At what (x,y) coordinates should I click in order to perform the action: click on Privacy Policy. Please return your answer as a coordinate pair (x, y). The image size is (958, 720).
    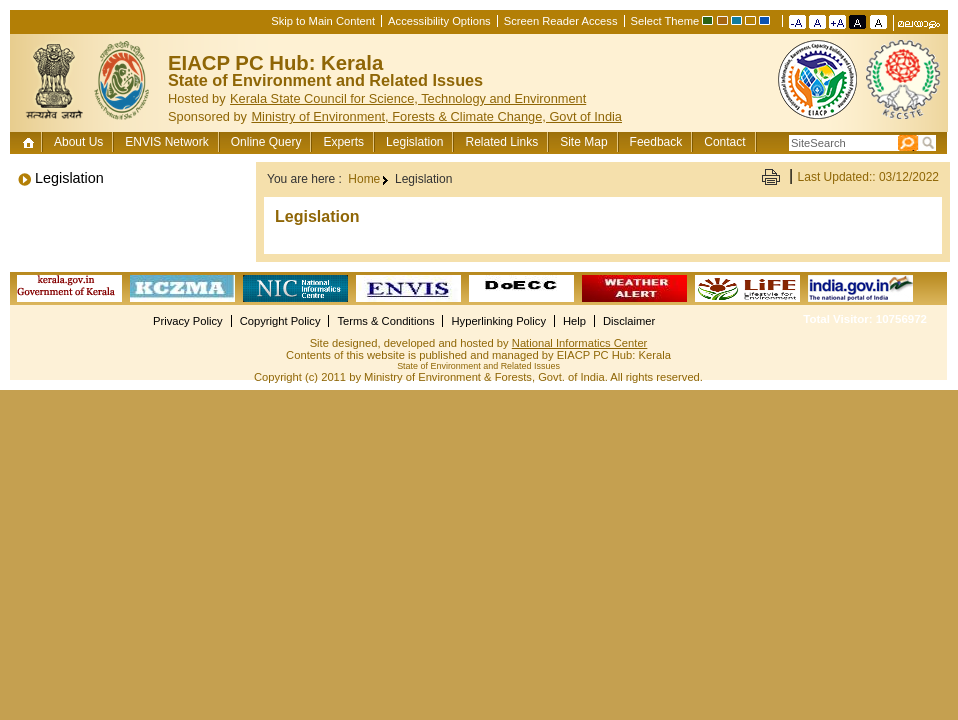
    Looking at the image, I should click on (188, 321).